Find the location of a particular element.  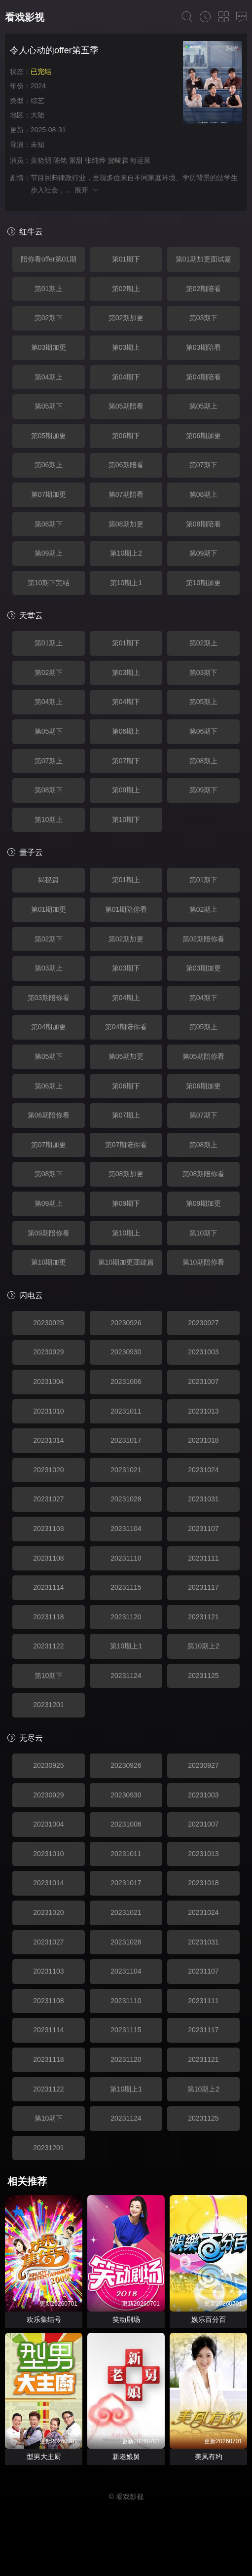

第10期上1 is located at coordinates (126, 583).